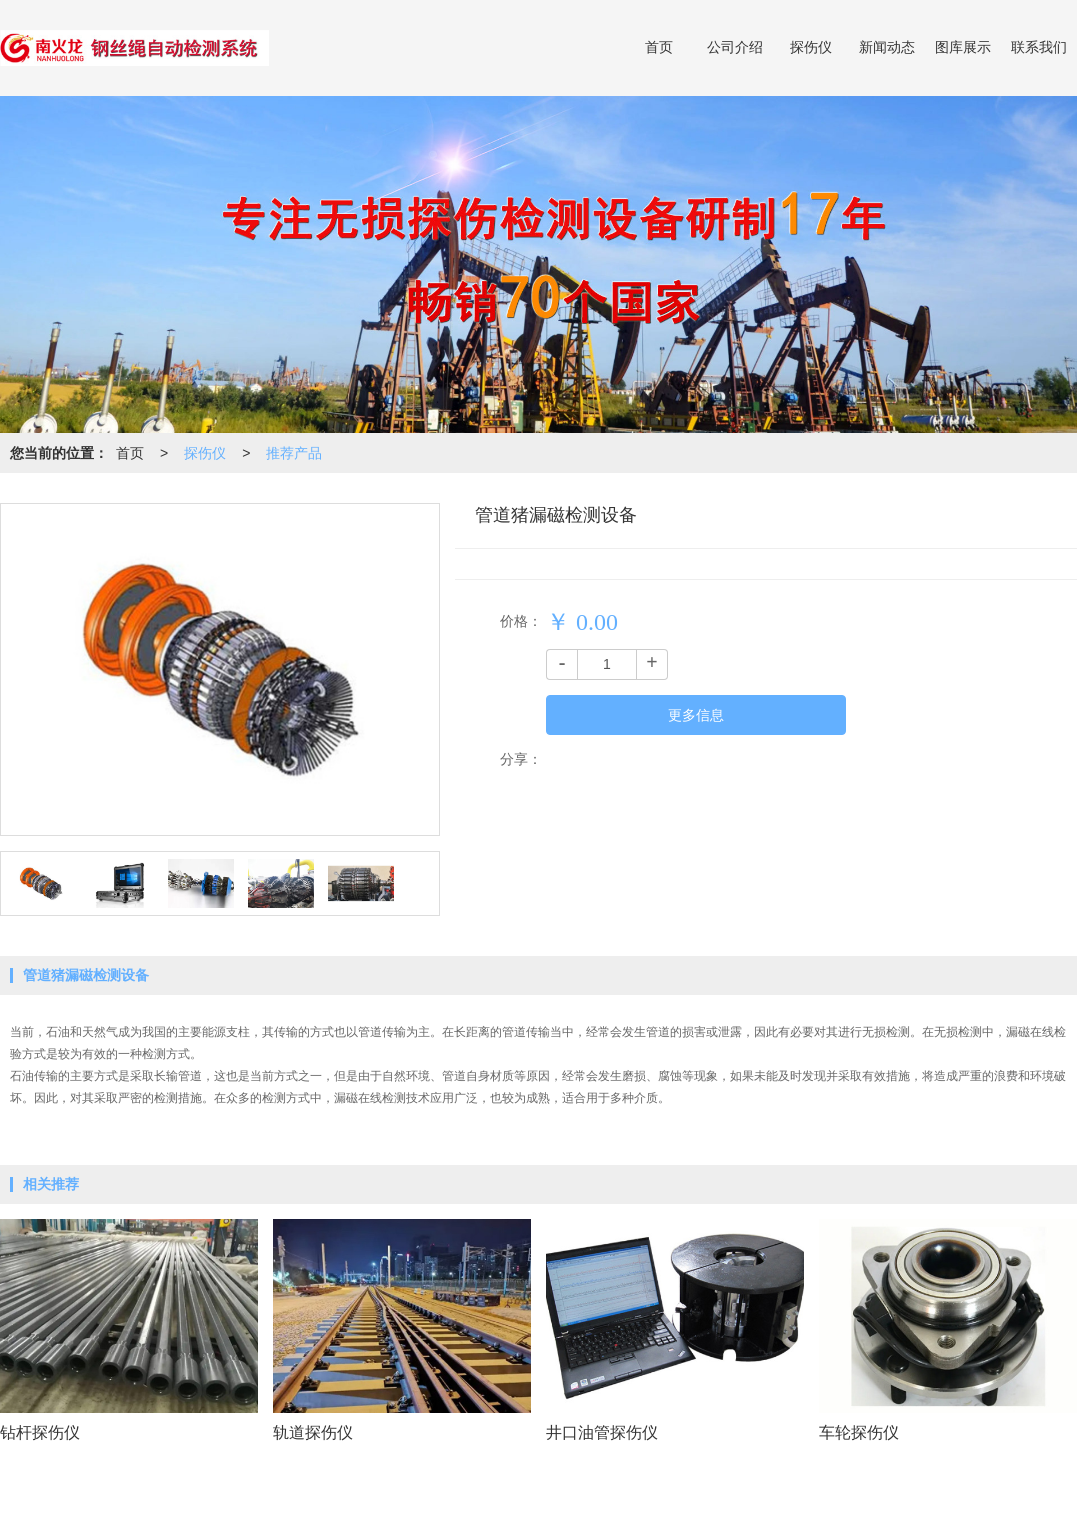  Describe the element at coordinates (963, 47) in the screenshot. I see `图库展示` at that location.